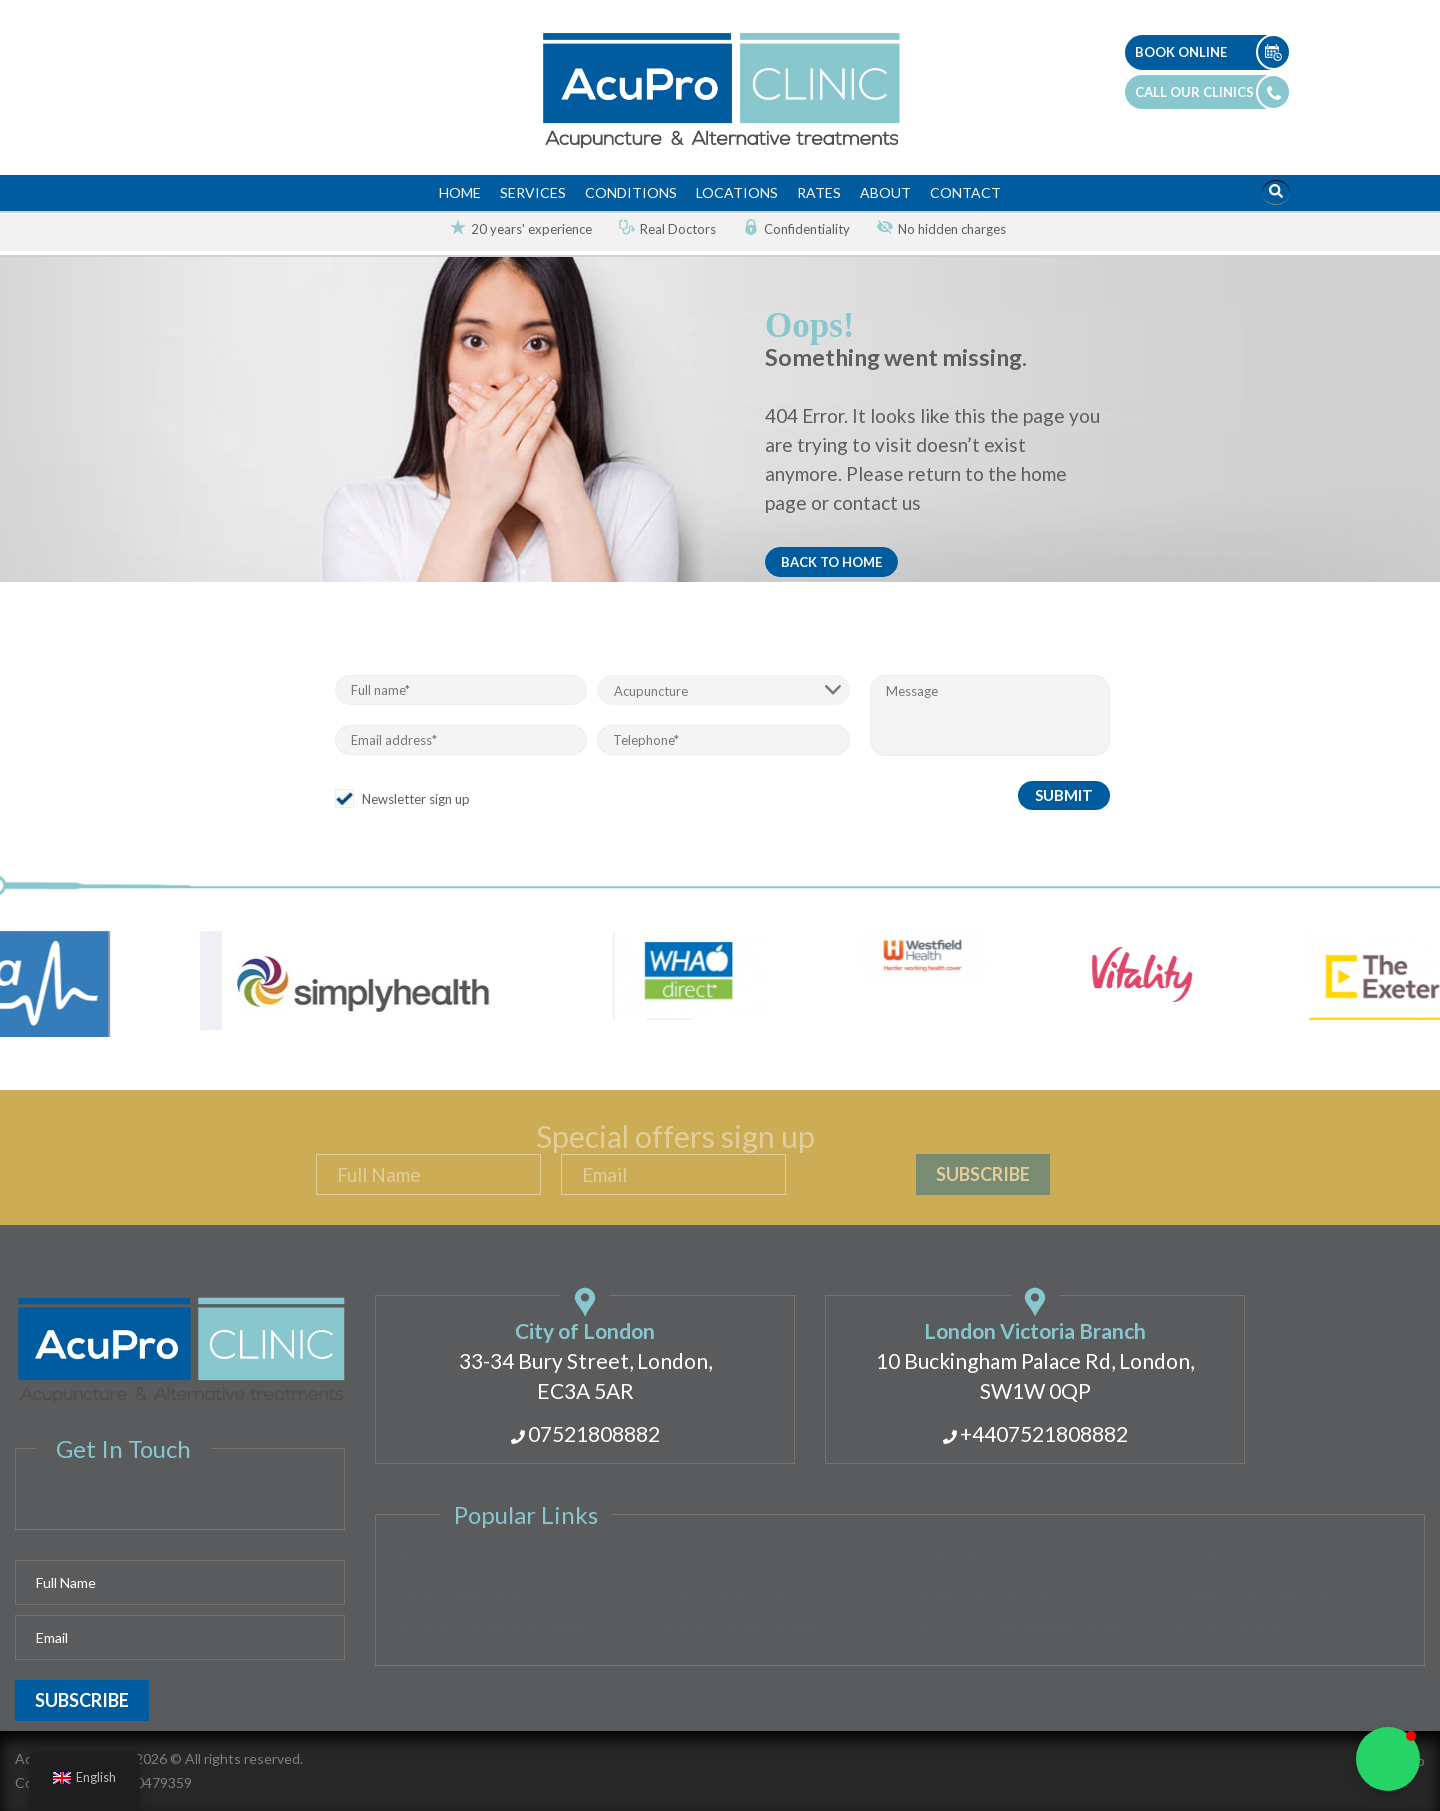 This screenshot has height=1811, width=1440. I want to click on [button], so click(1388, 1759).